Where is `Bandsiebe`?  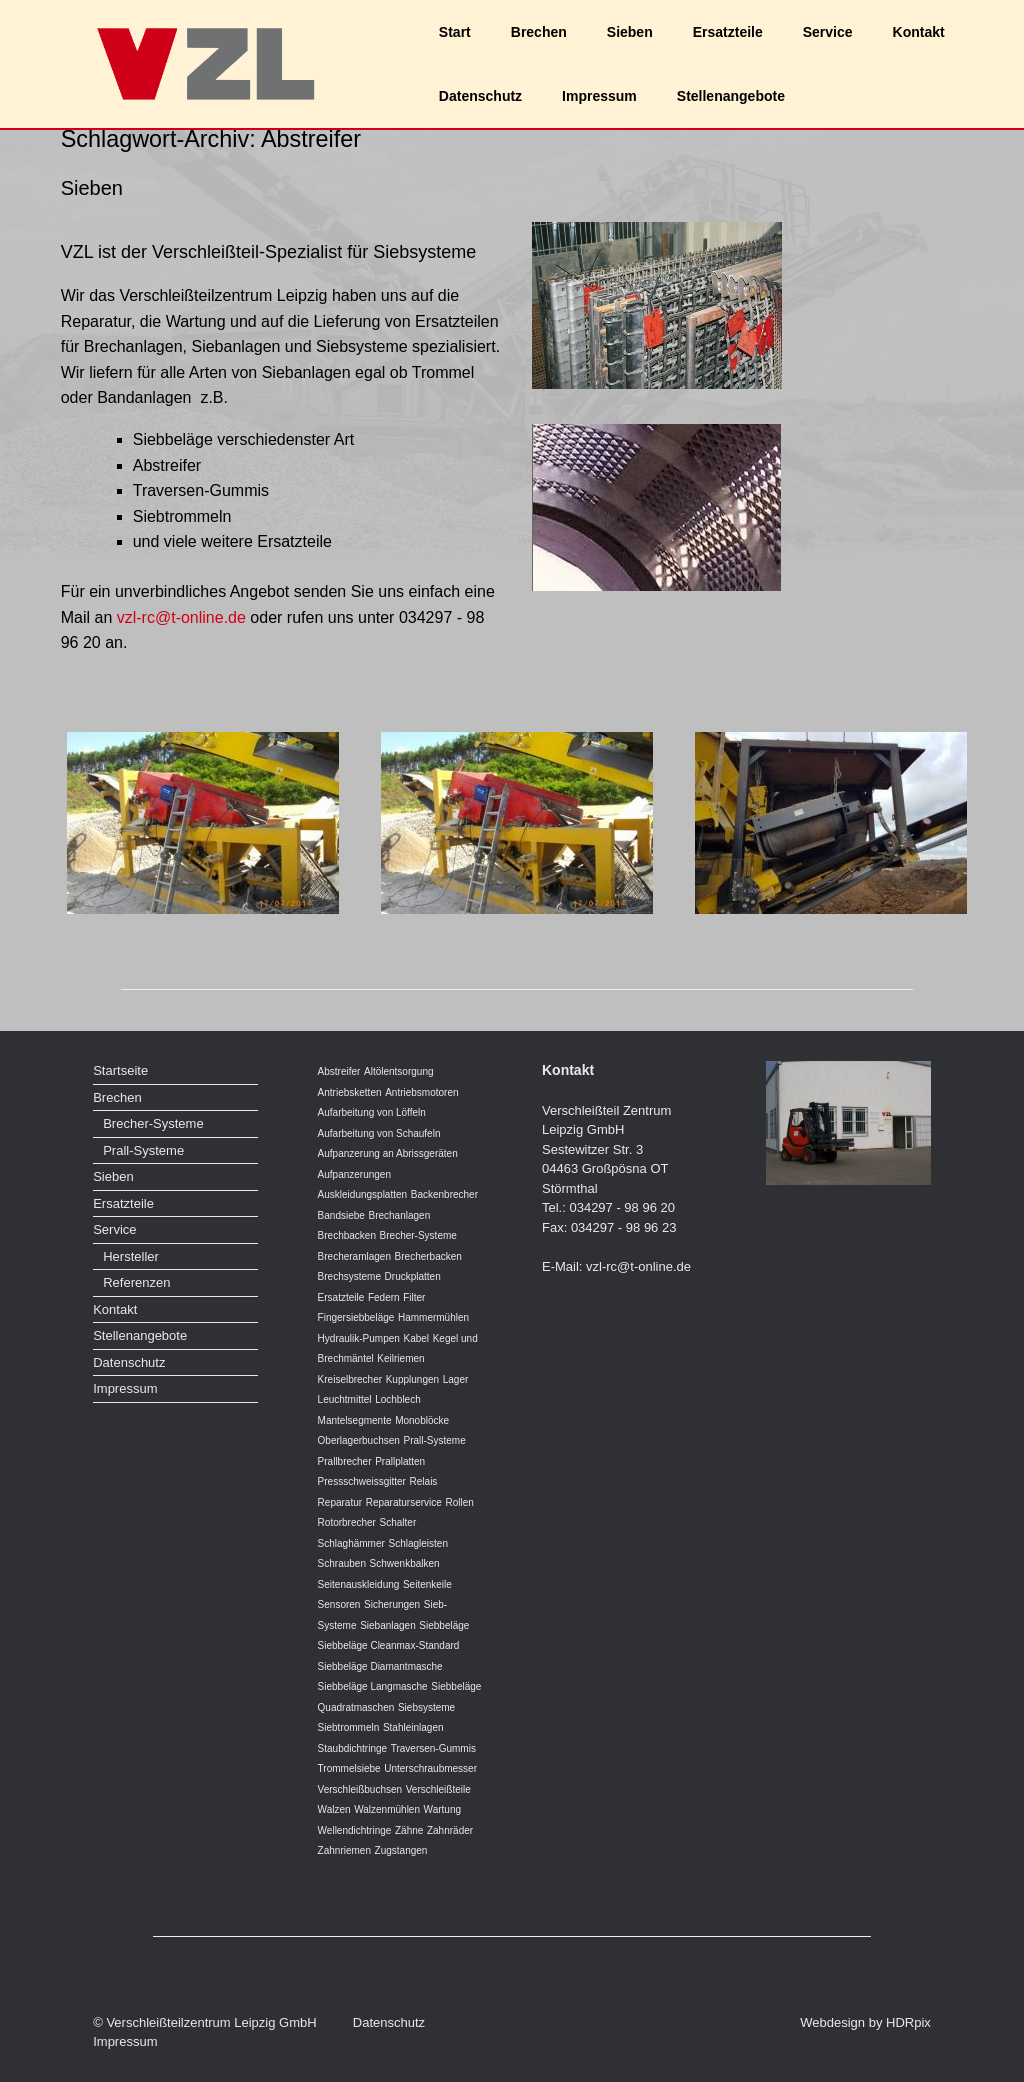 Bandsiebe is located at coordinates (341, 1215).